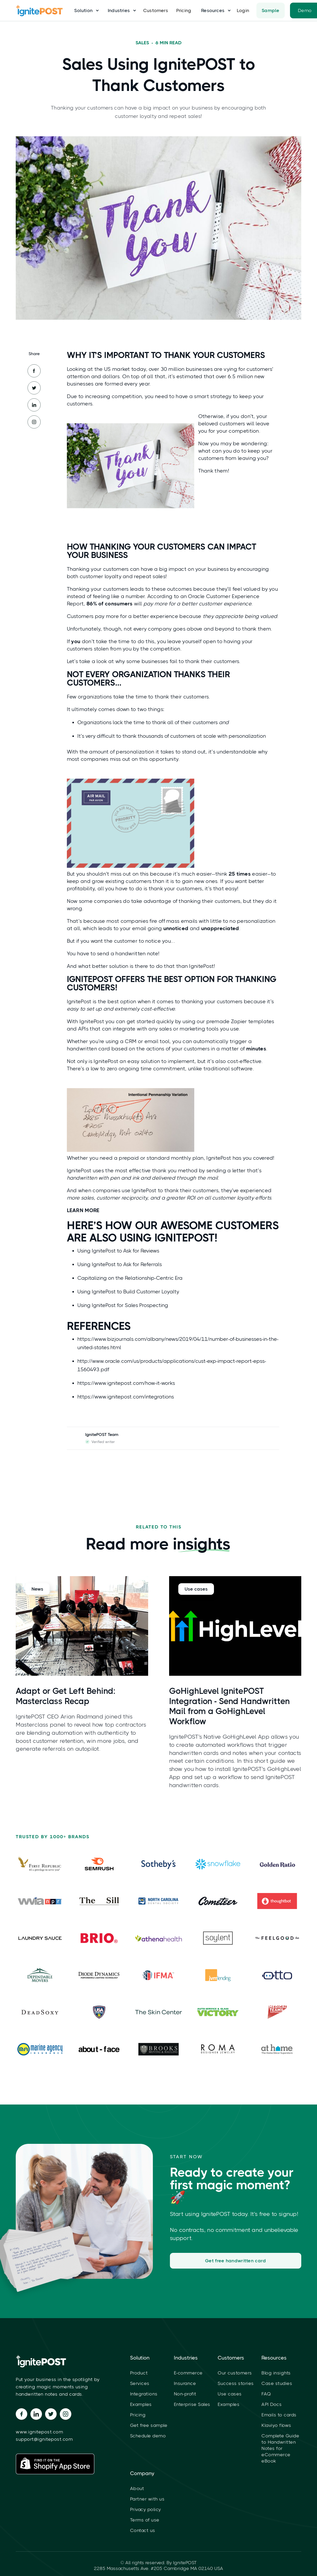 This screenshot has height=2576, width=317. I want to click on Get free handwritten card, so click(236, 2260).